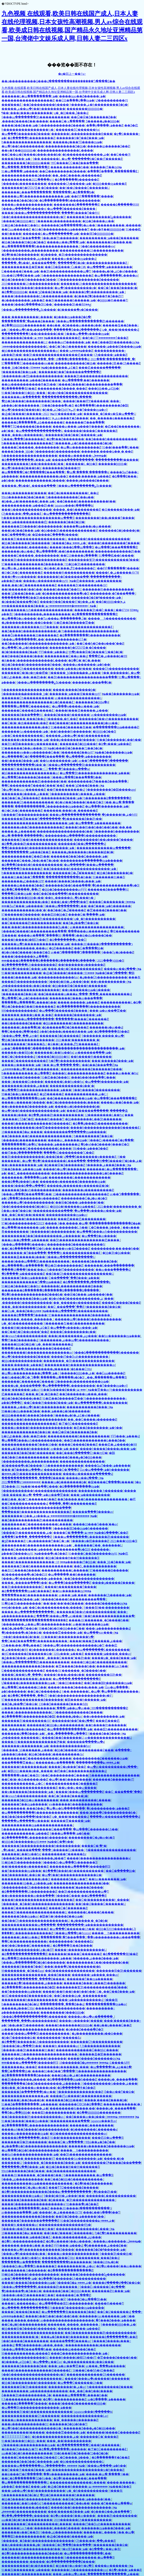 The height and width of the screenshot is (2576, 144). I want to click on ������������2����, so click(26, 175).